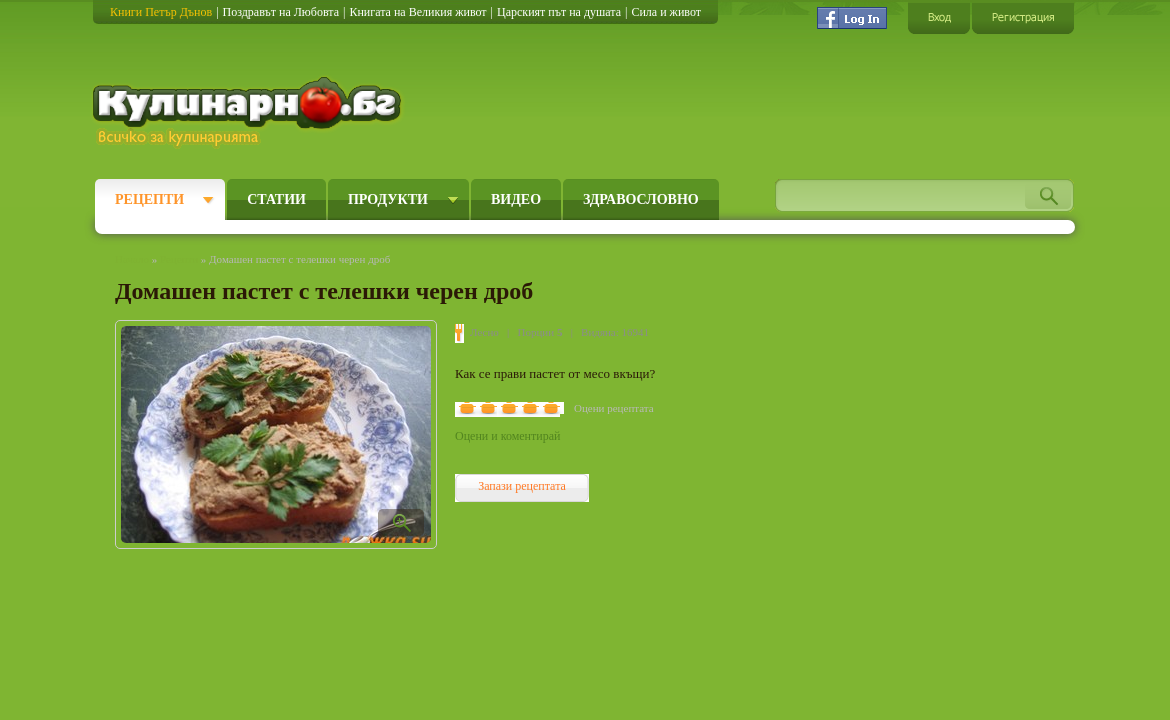 The width and height of the screenshot is (1170, 720). I want to click on Видео, so click(516, 199).